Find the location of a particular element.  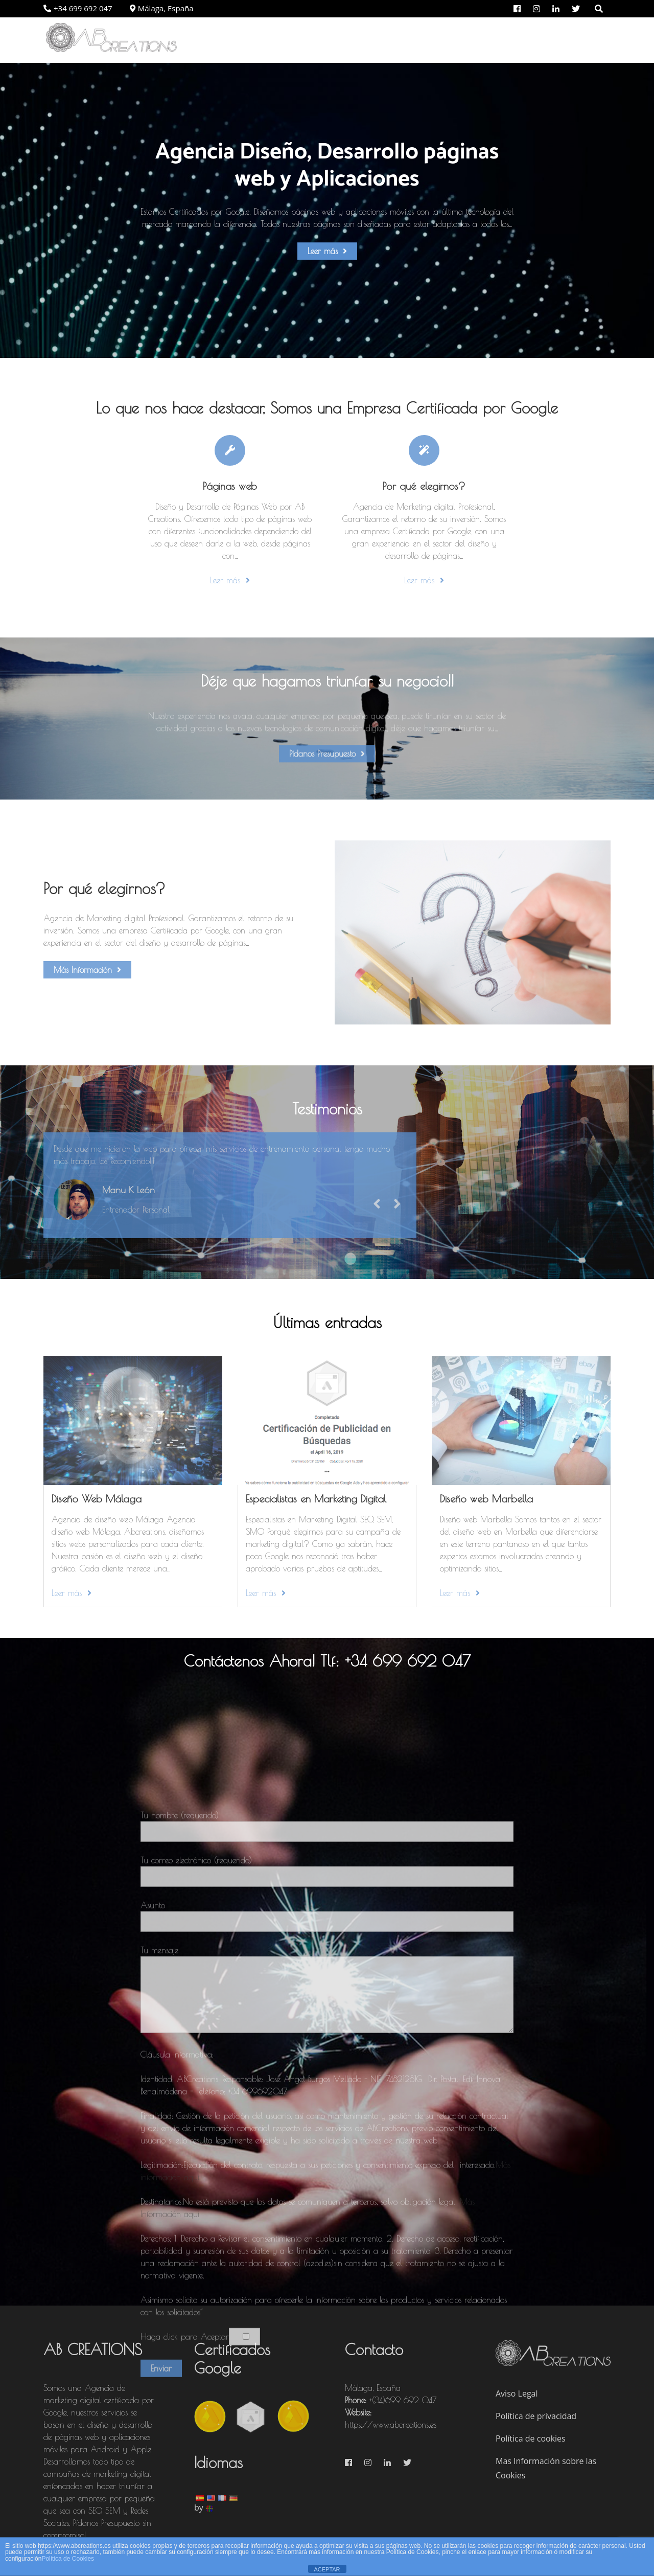

Tu nombre (requerido) is located at coordinates (327, 2151).